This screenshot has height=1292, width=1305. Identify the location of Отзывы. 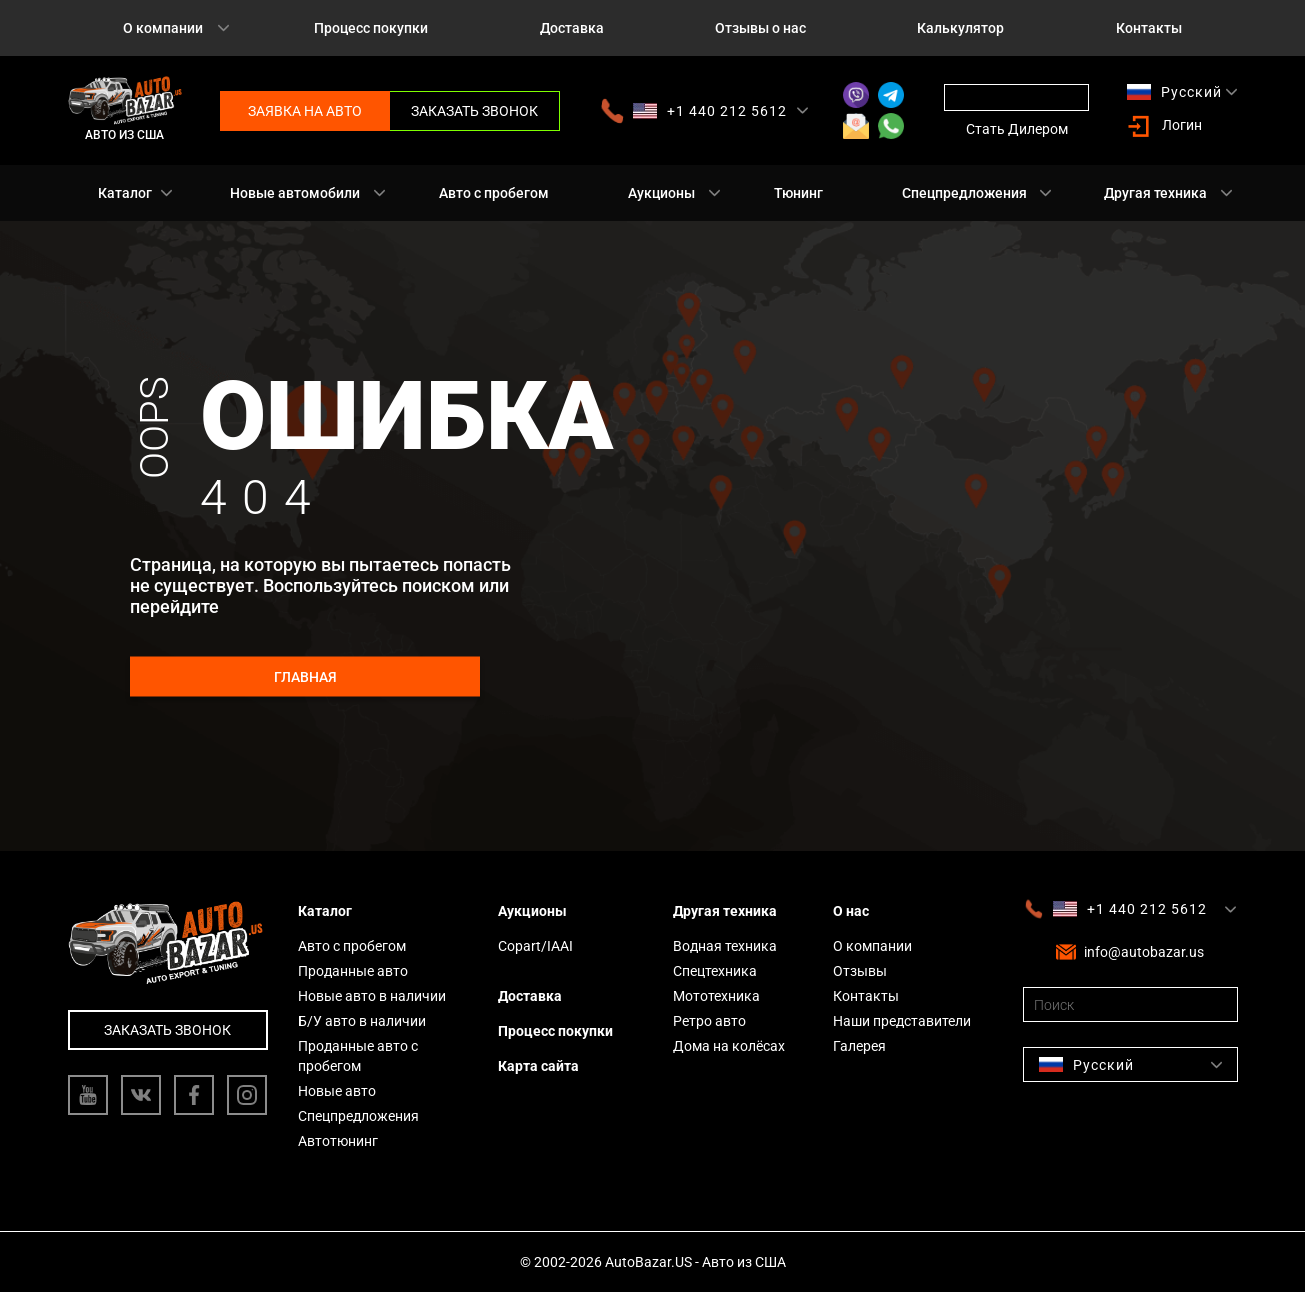
(860, 971).